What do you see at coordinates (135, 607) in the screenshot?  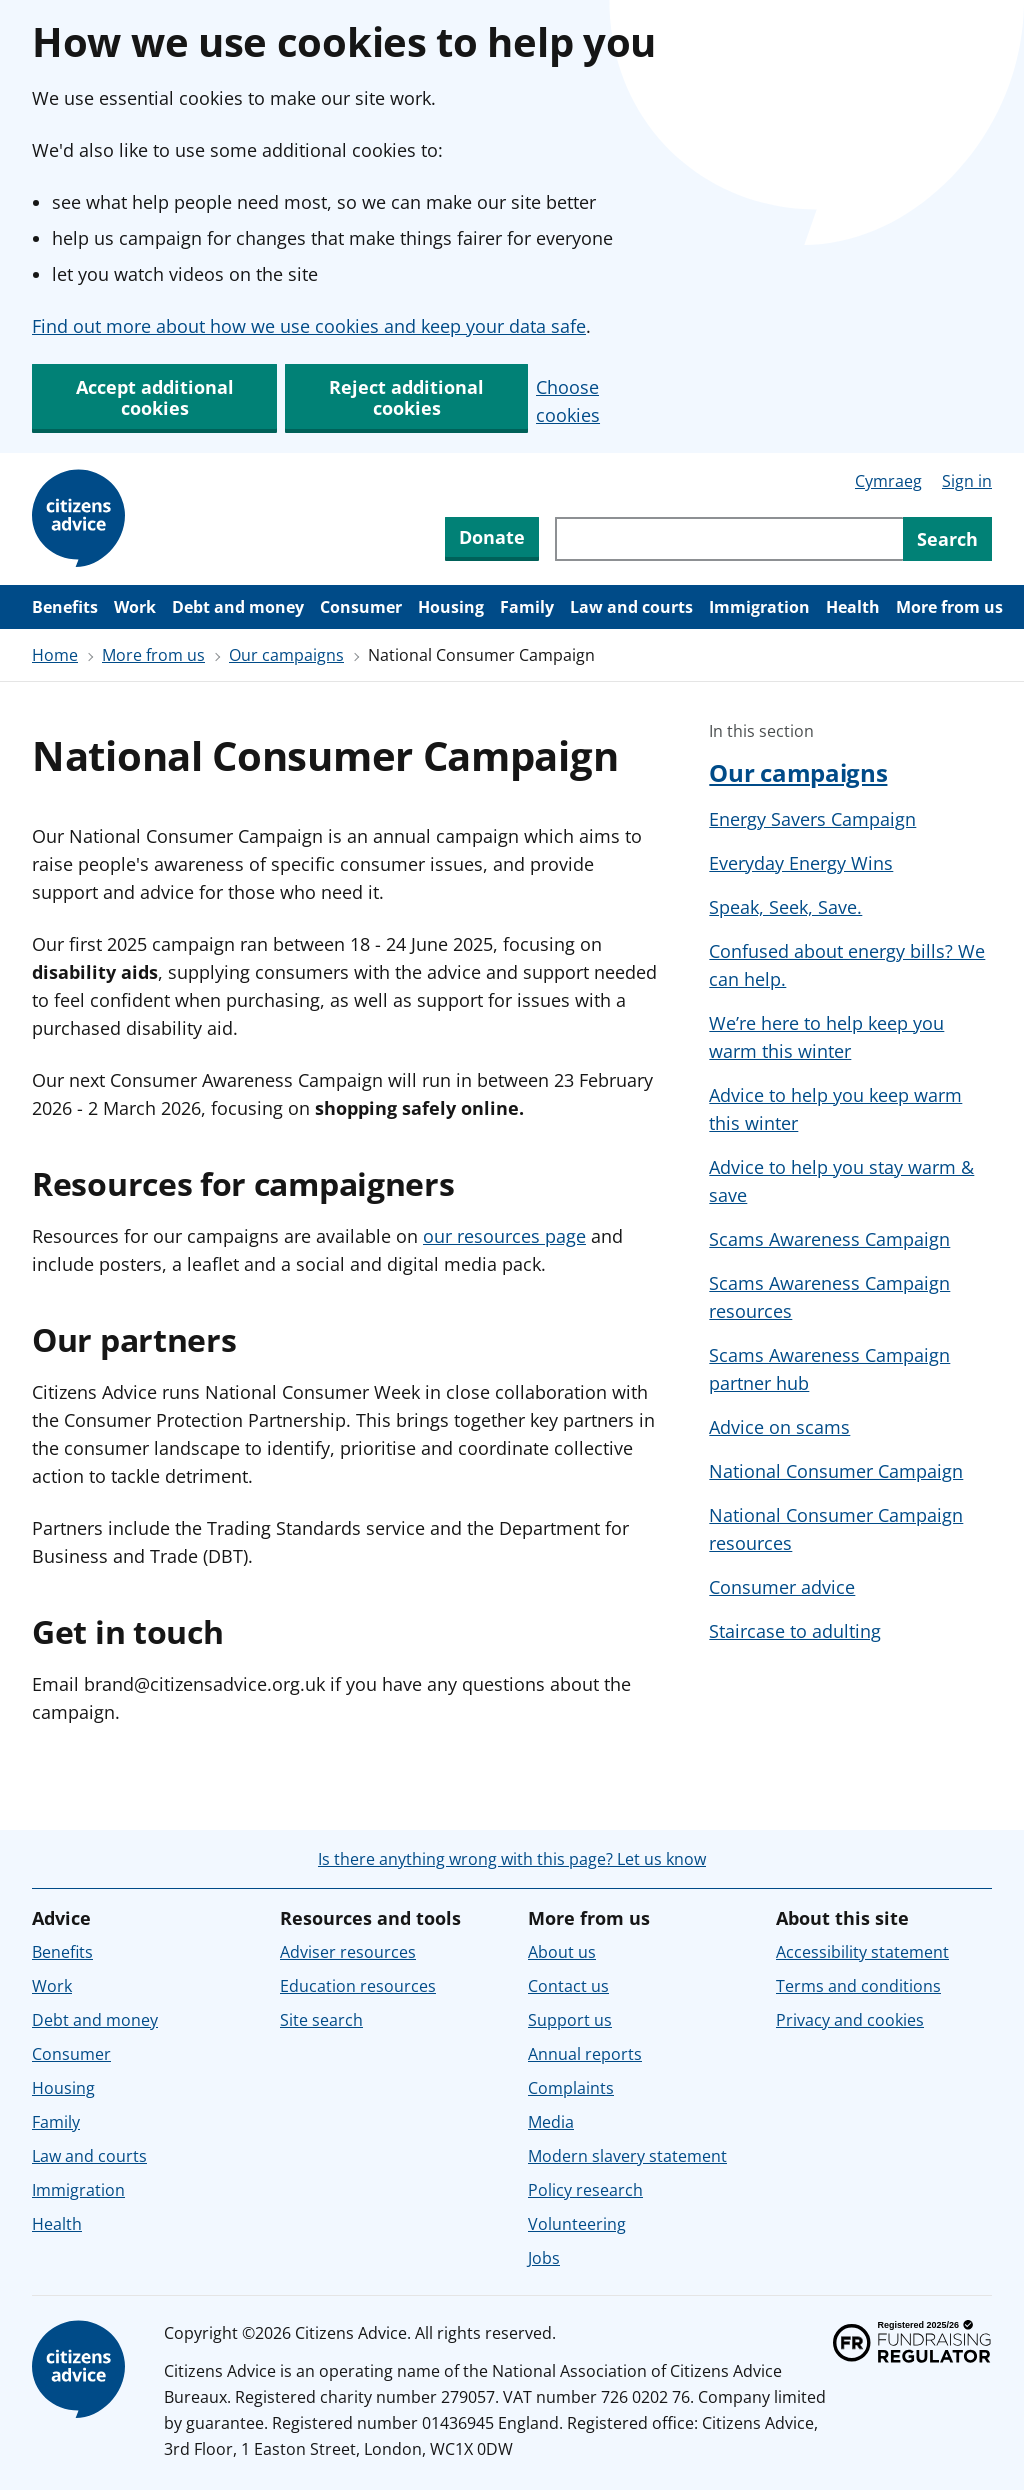 I see `Work` at bounding box center [135, 607].